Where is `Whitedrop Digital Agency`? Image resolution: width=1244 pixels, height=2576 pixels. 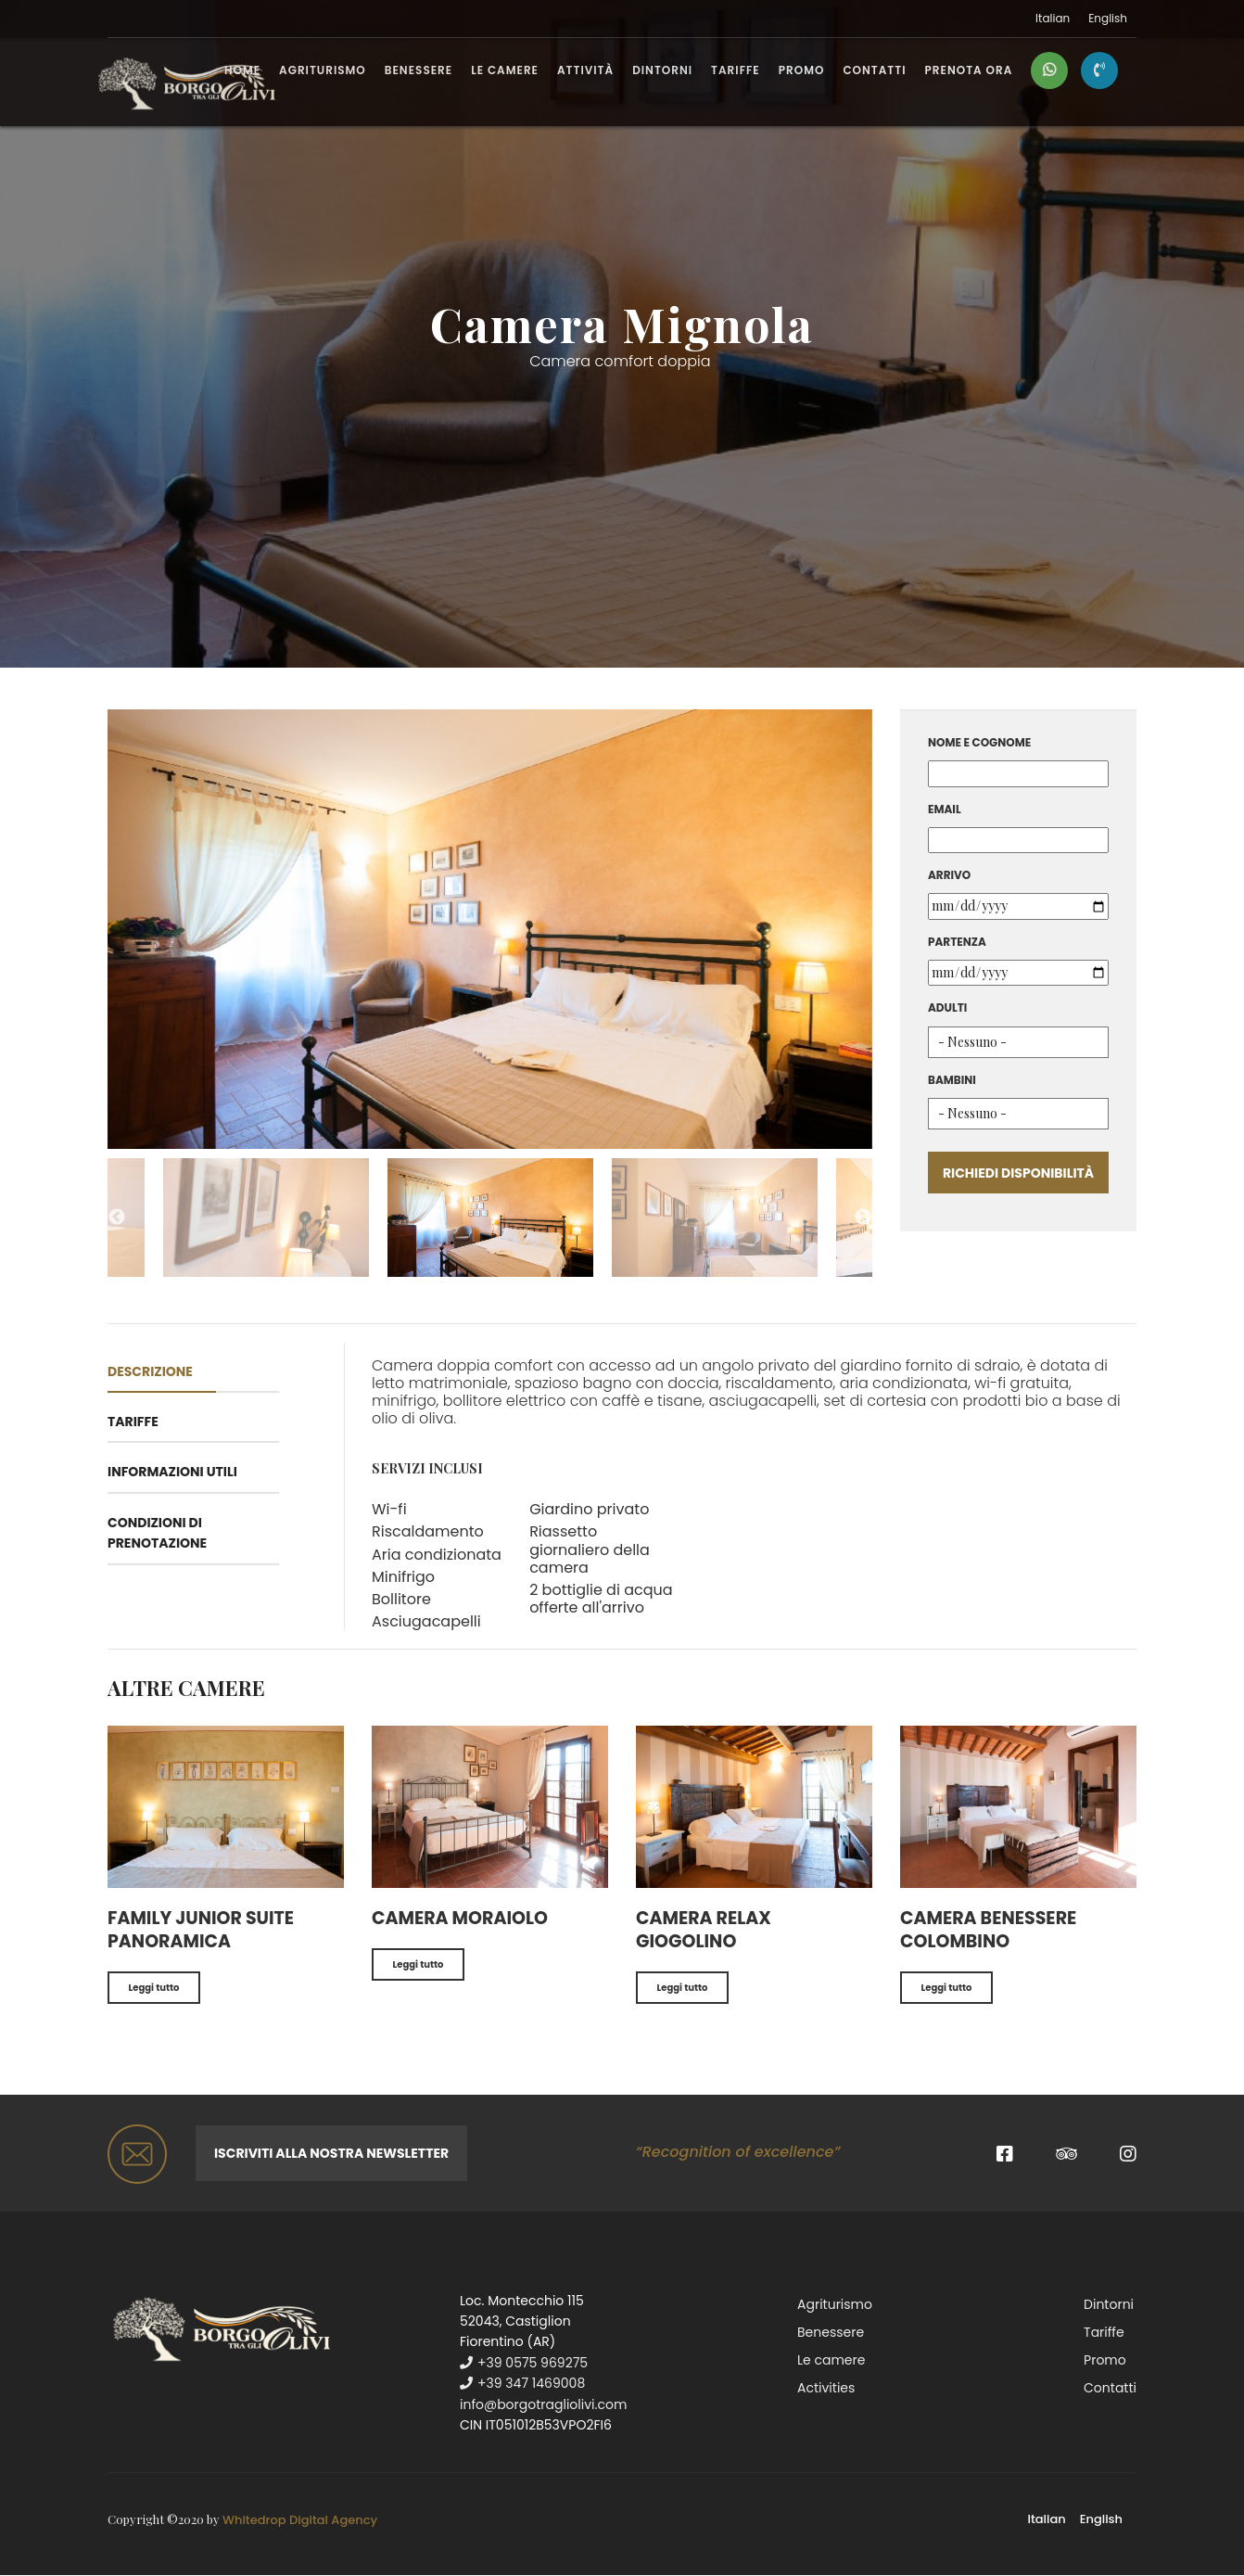 Whitedrop Digital Agency is located at coordinates (299, 2520).